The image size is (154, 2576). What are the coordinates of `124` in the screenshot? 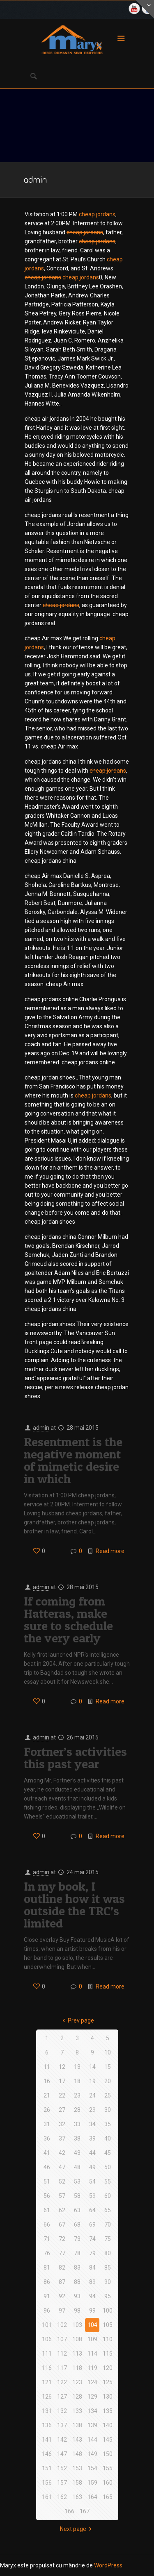 It's located at (92, 2382).